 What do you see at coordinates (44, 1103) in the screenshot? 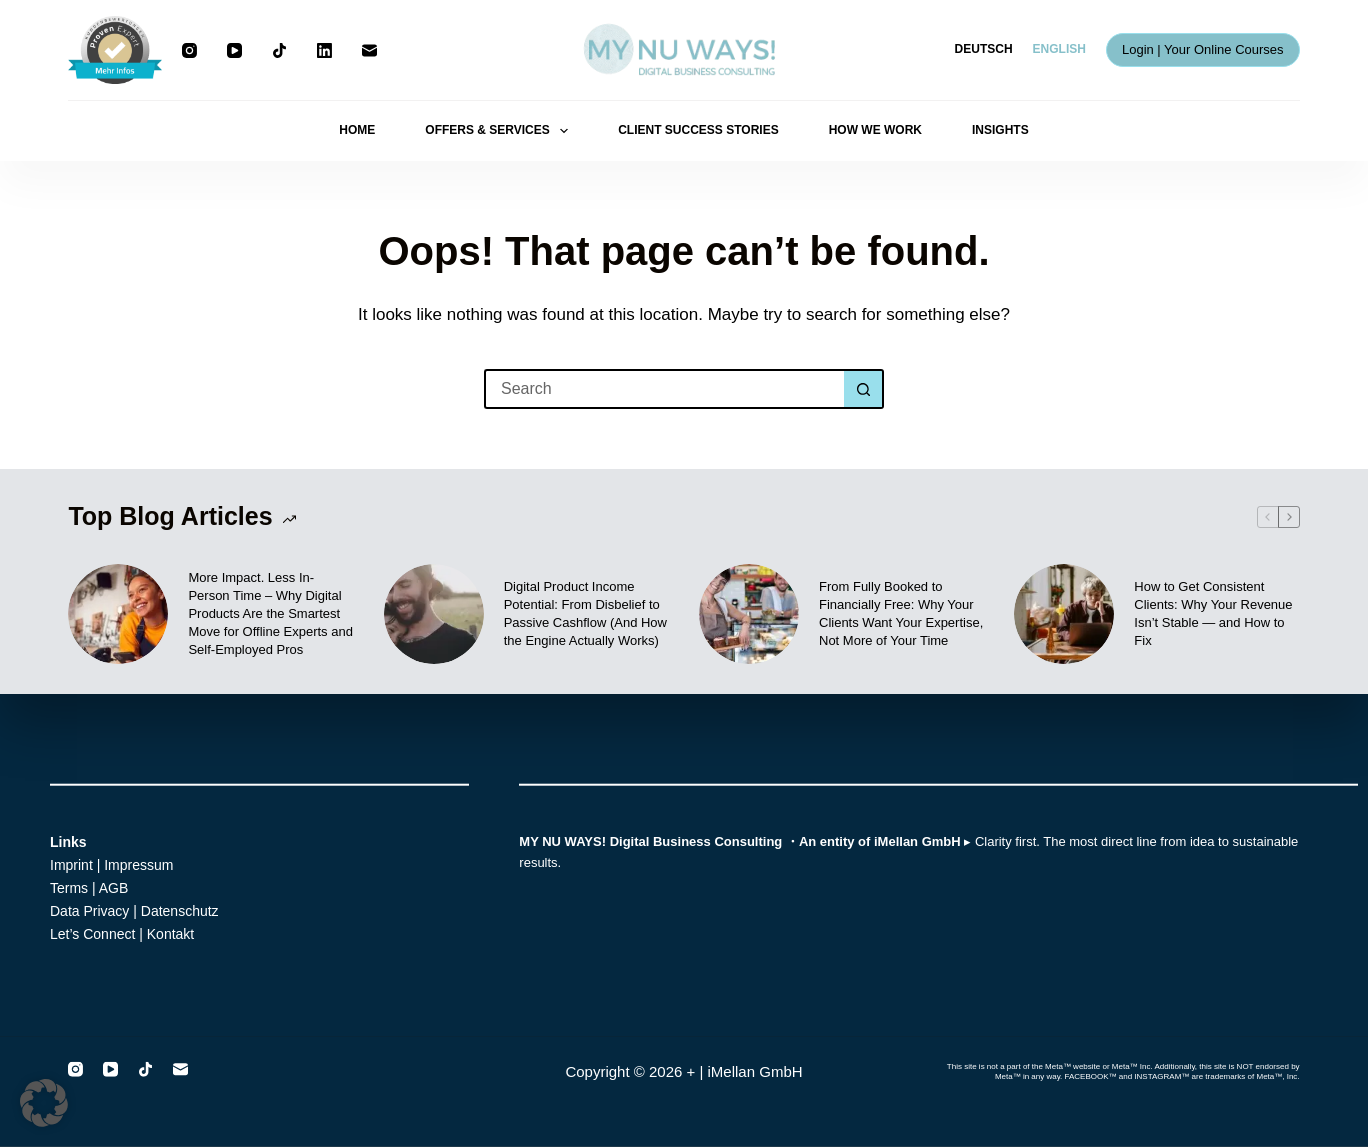
I see `[button]` at bounding box center [44, 1103].